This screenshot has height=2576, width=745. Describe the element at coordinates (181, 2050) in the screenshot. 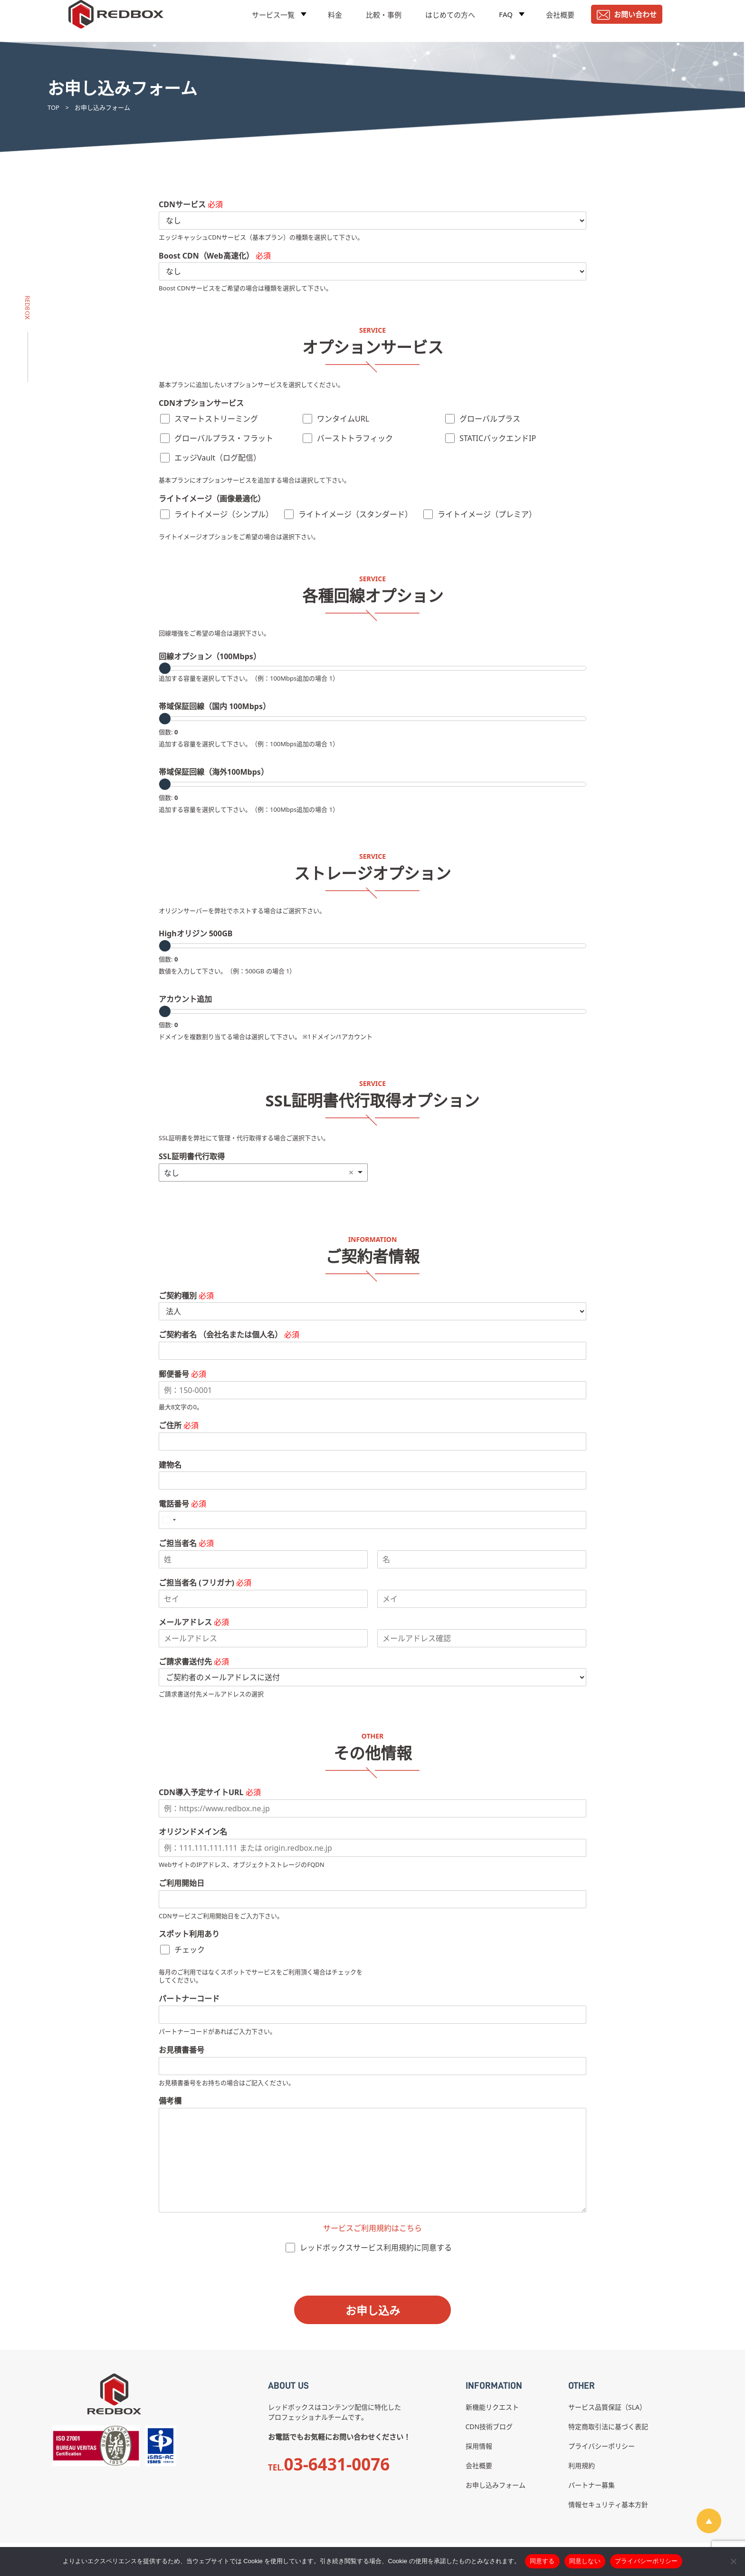

I see `お見積書番号` at that location.